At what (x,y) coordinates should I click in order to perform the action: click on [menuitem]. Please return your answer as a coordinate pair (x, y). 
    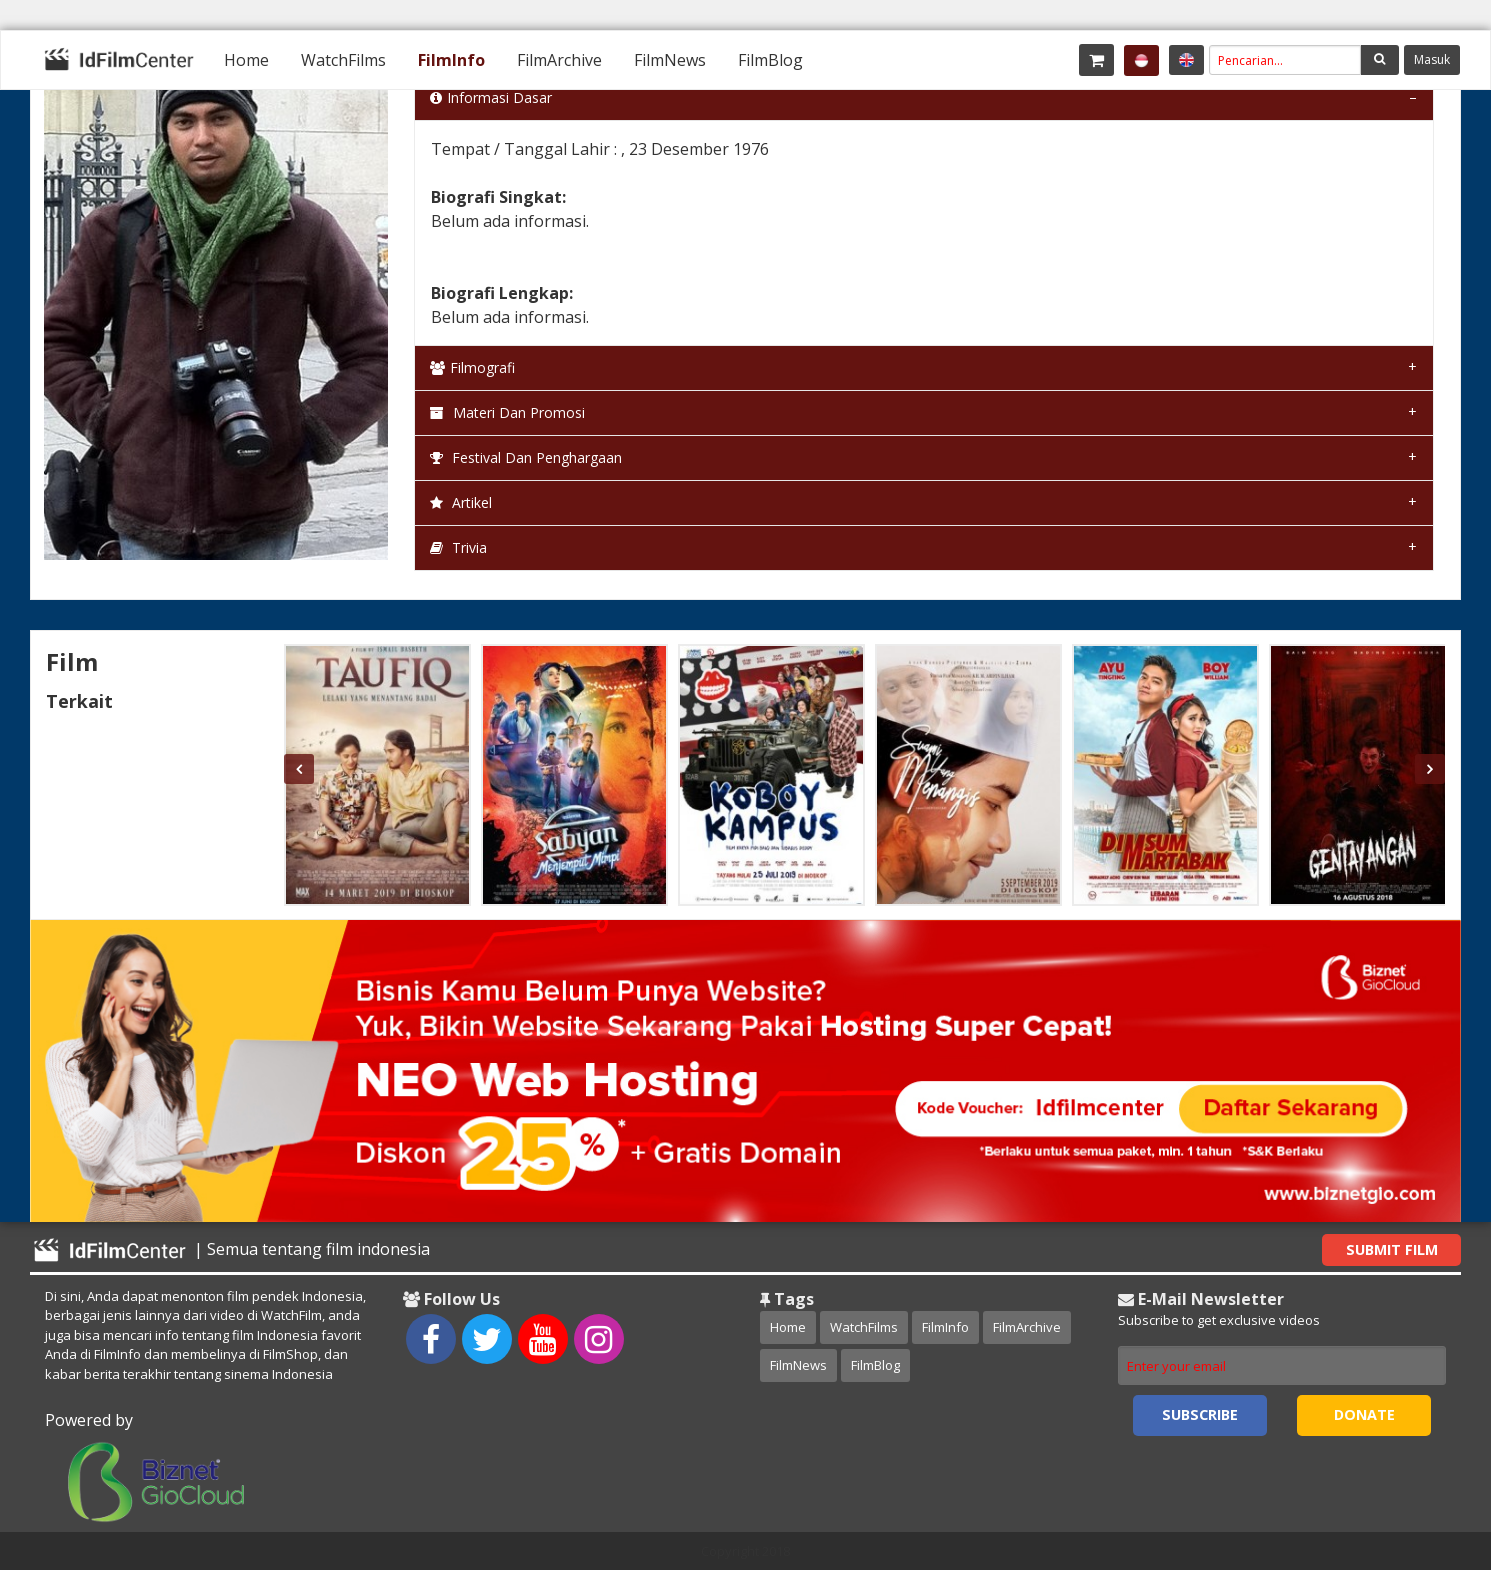
    Looking at the image, I should click on (246, 60).